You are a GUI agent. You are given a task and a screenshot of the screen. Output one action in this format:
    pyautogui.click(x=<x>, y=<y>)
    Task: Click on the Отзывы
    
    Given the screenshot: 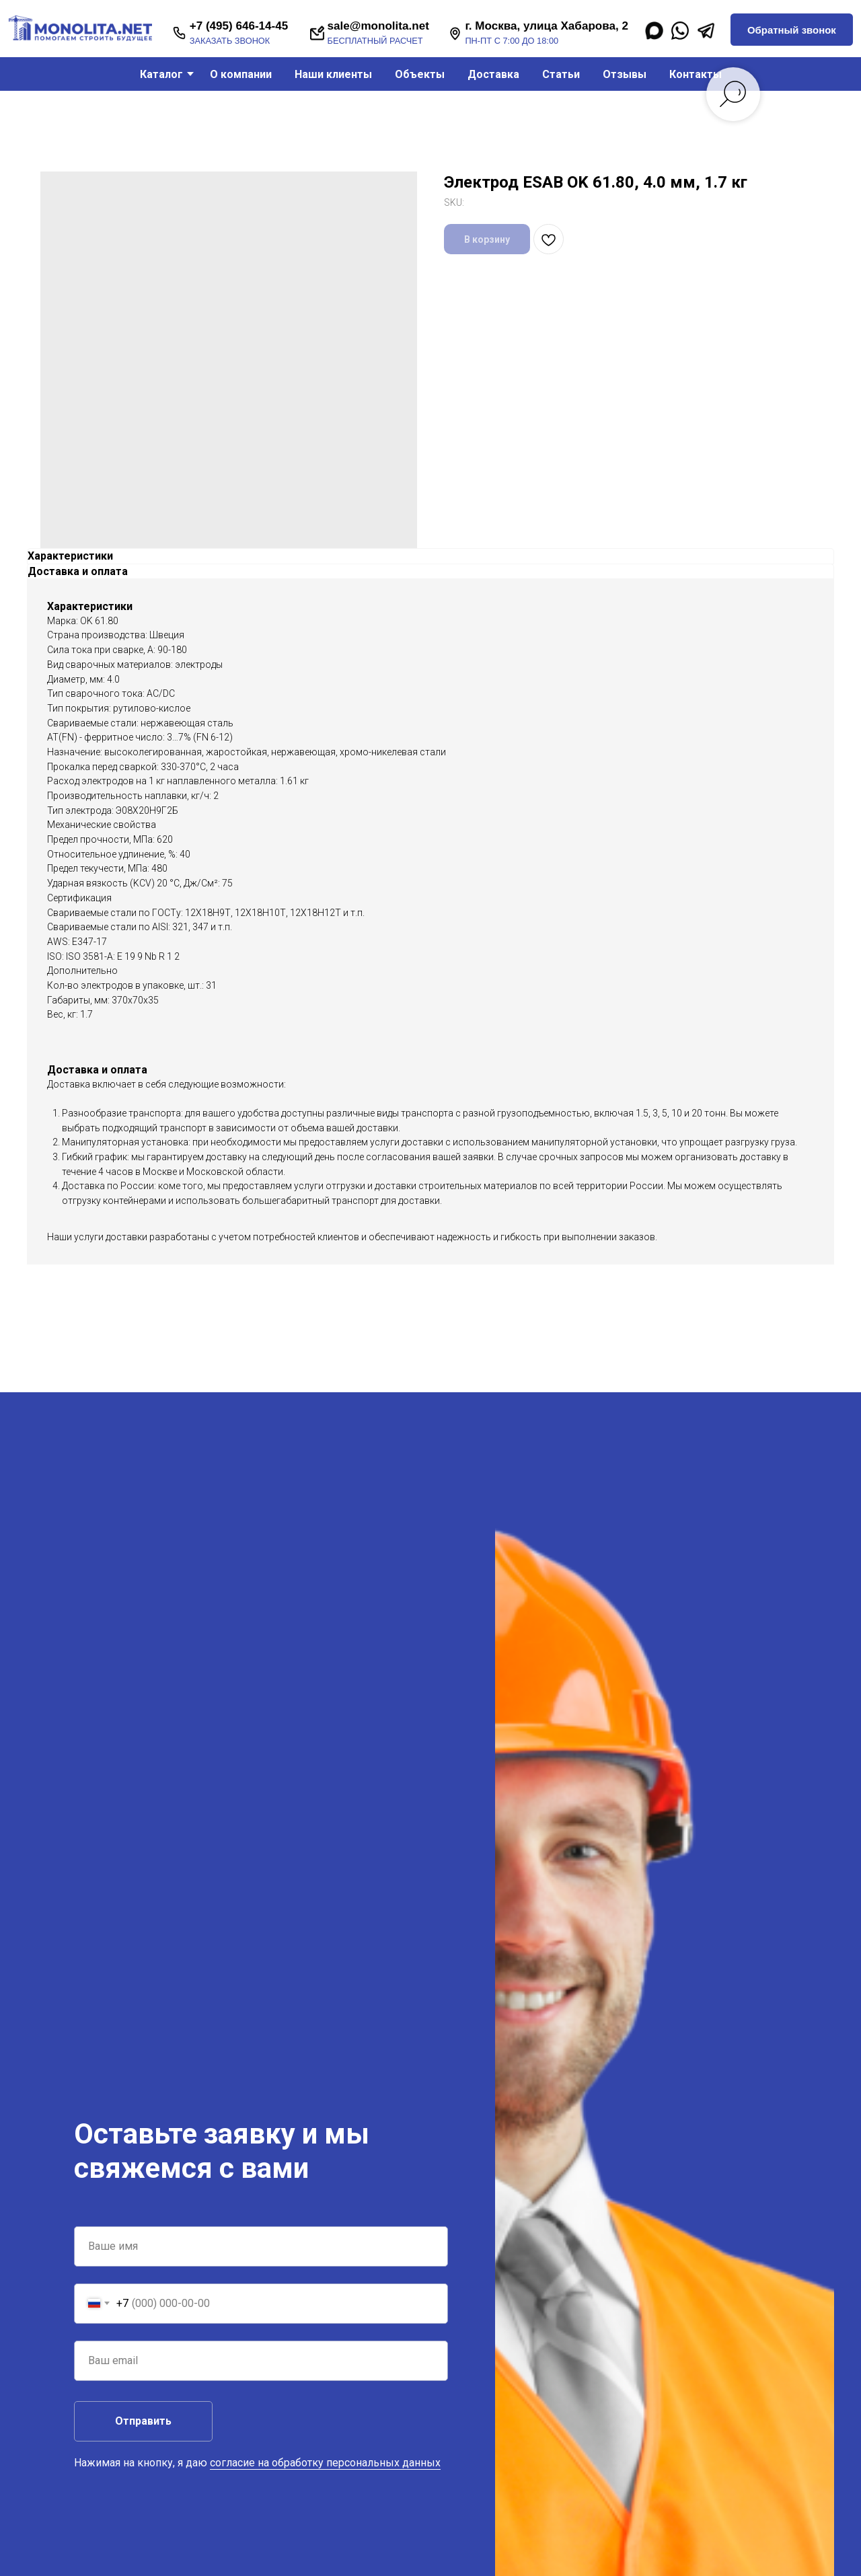 What is the action you would take?
    pyautogui.click(x=624, y=74)
    